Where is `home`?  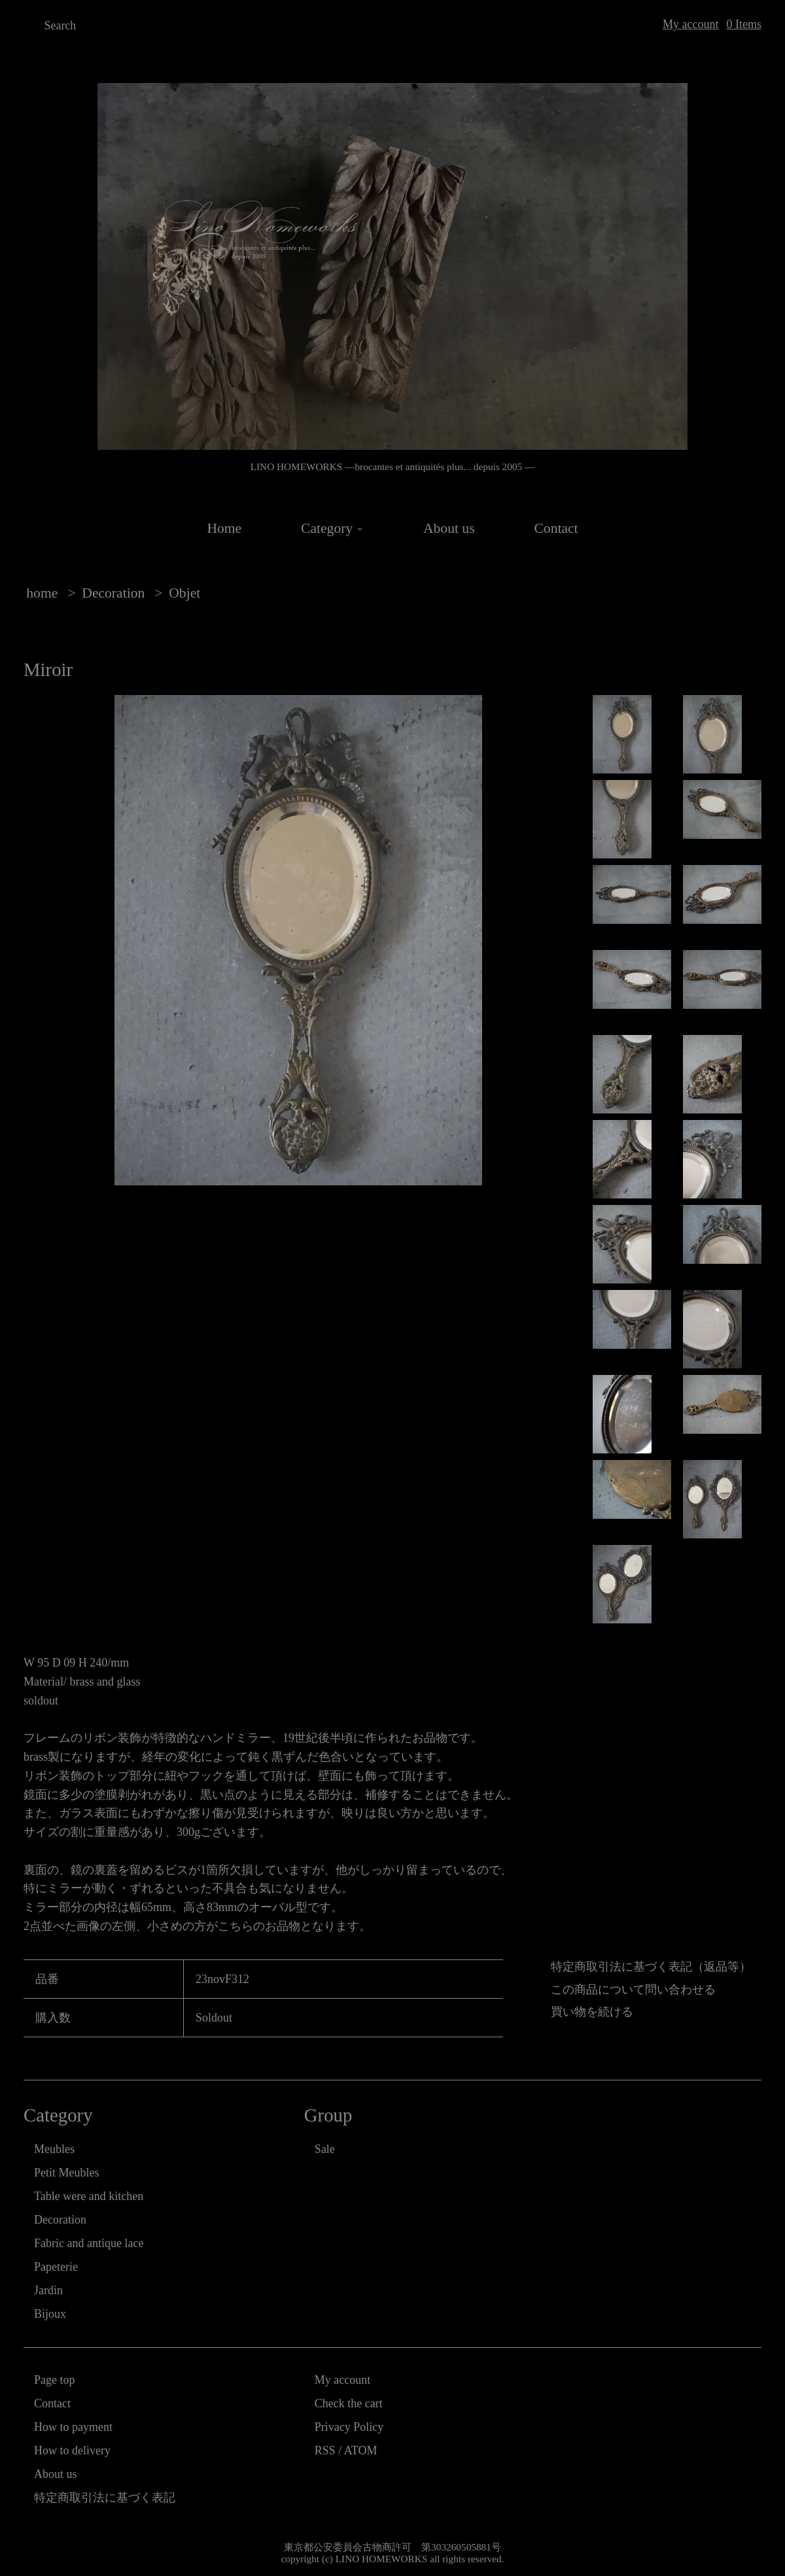 home is located at coordinates (42, 593).